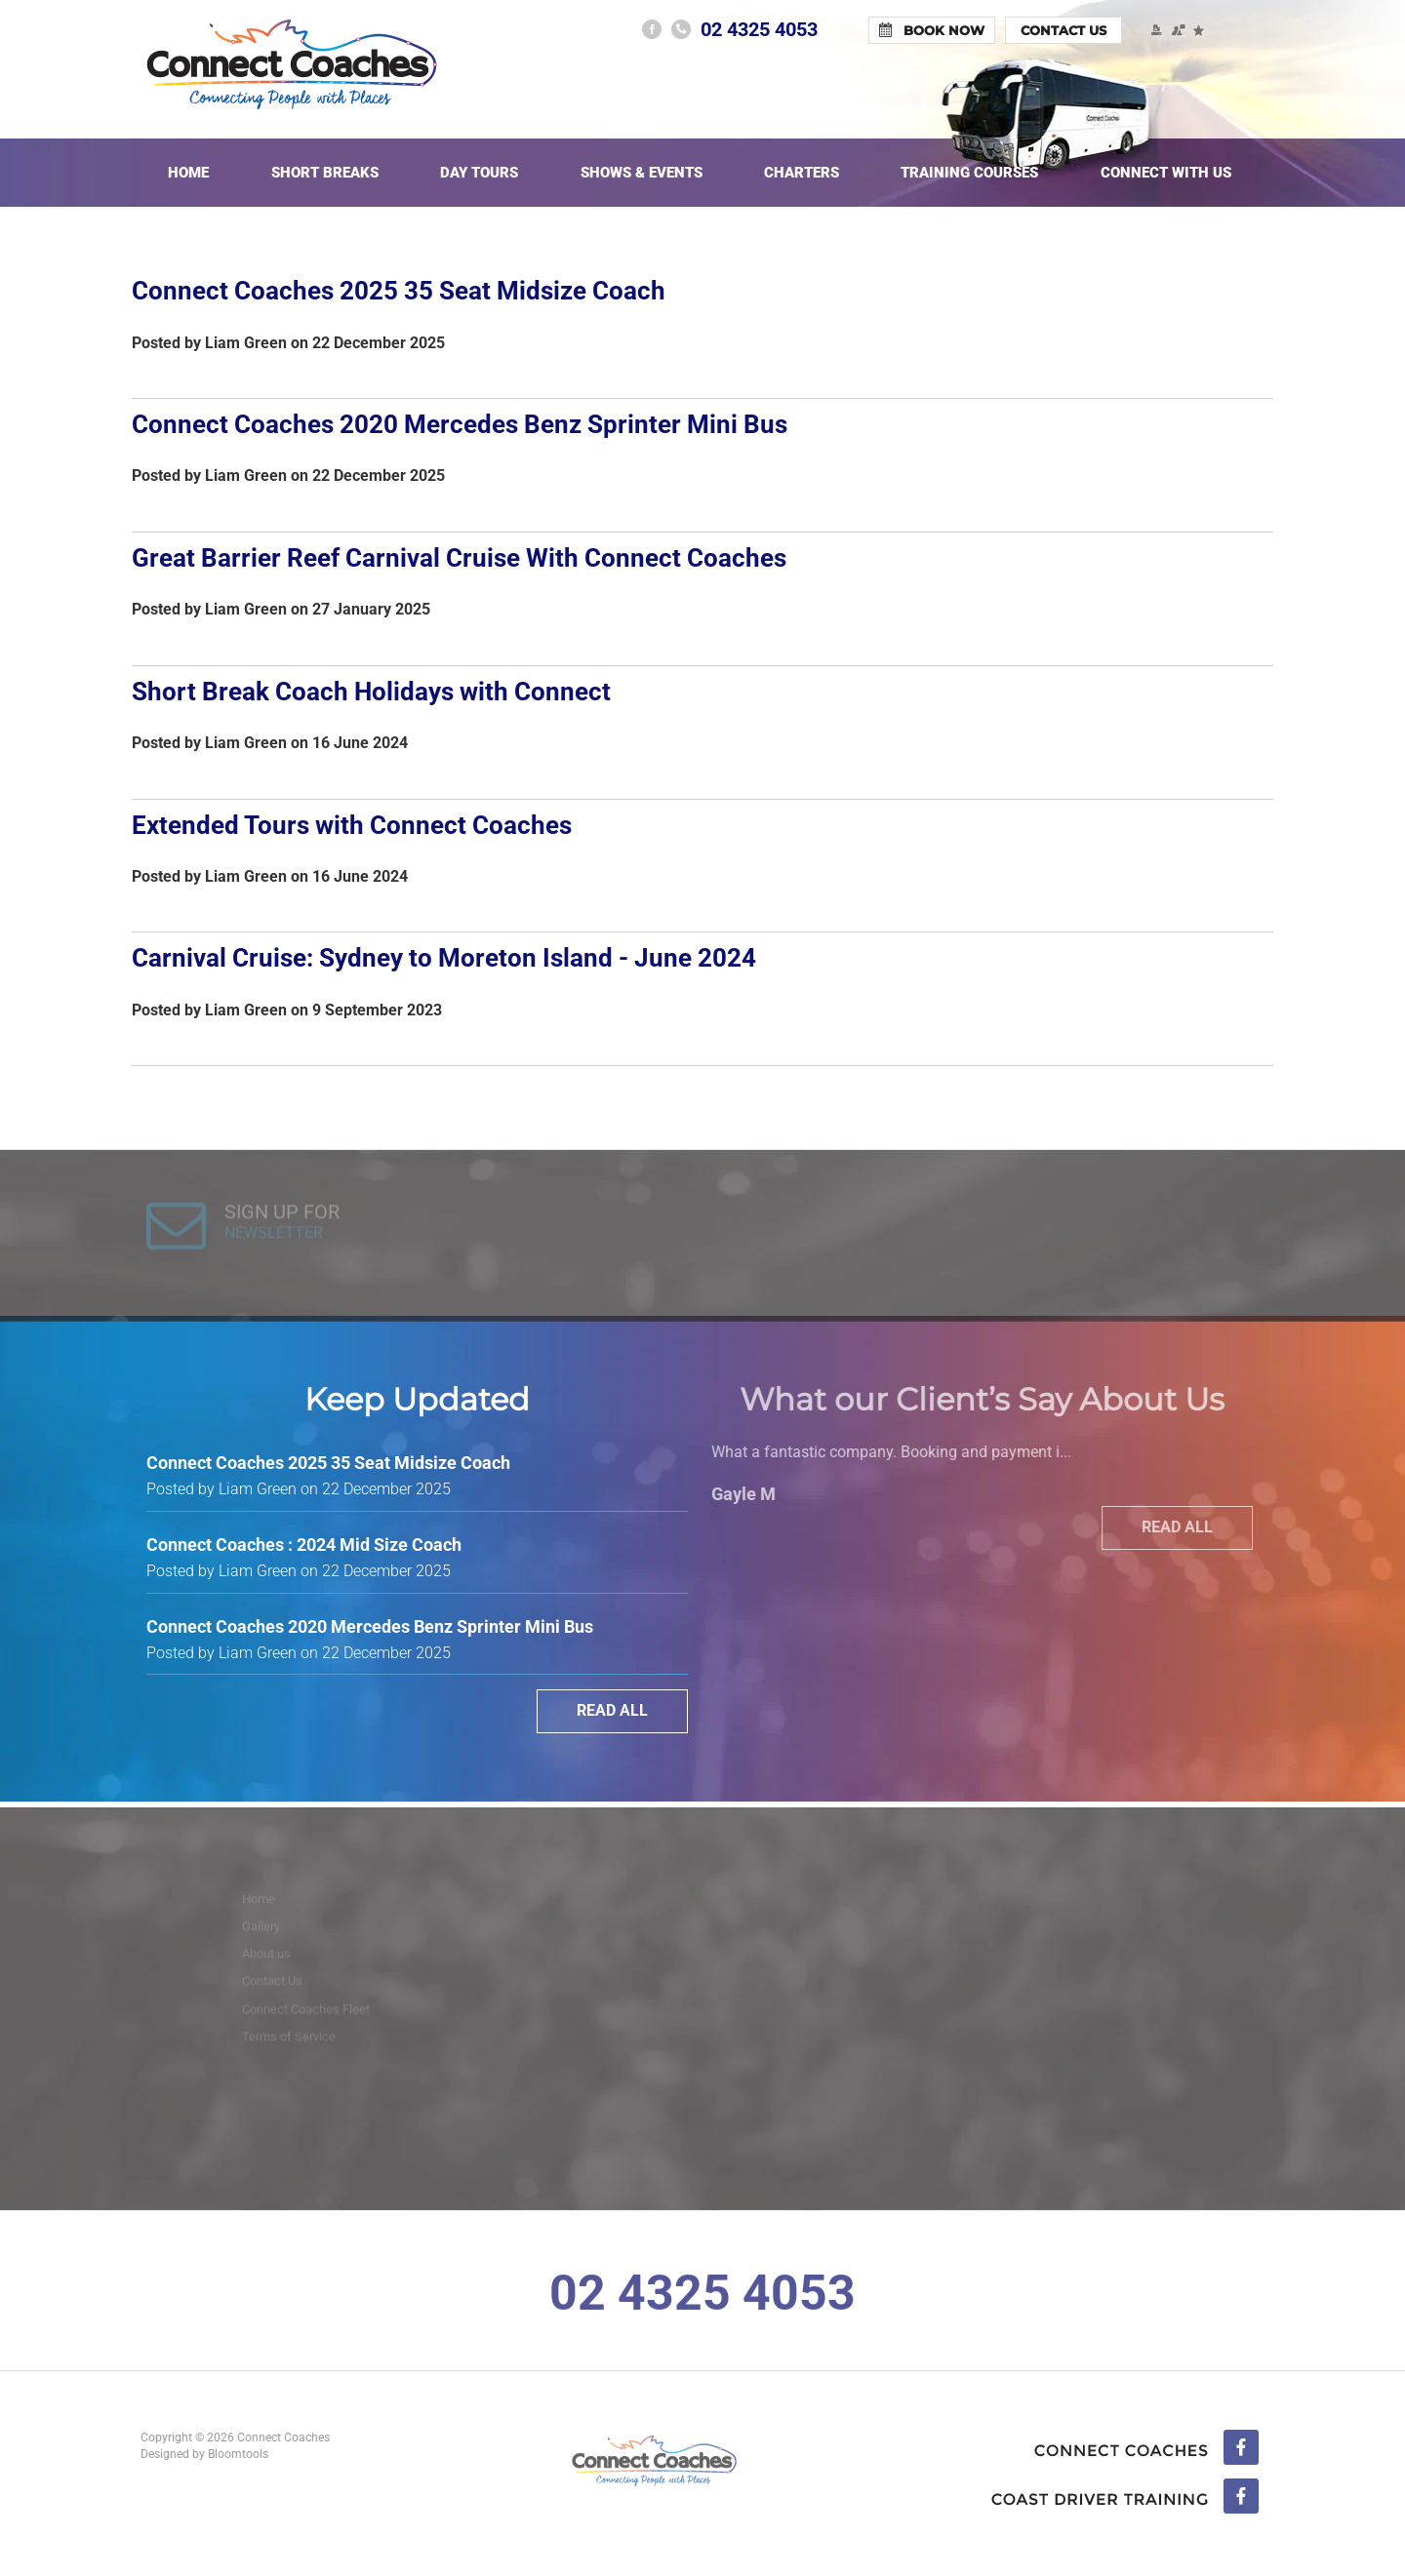 This screenshot has width=1405, height=2576. Describe the element at coordinates (325, 172) in the screenshot. I see `Short Breaks` at that location.